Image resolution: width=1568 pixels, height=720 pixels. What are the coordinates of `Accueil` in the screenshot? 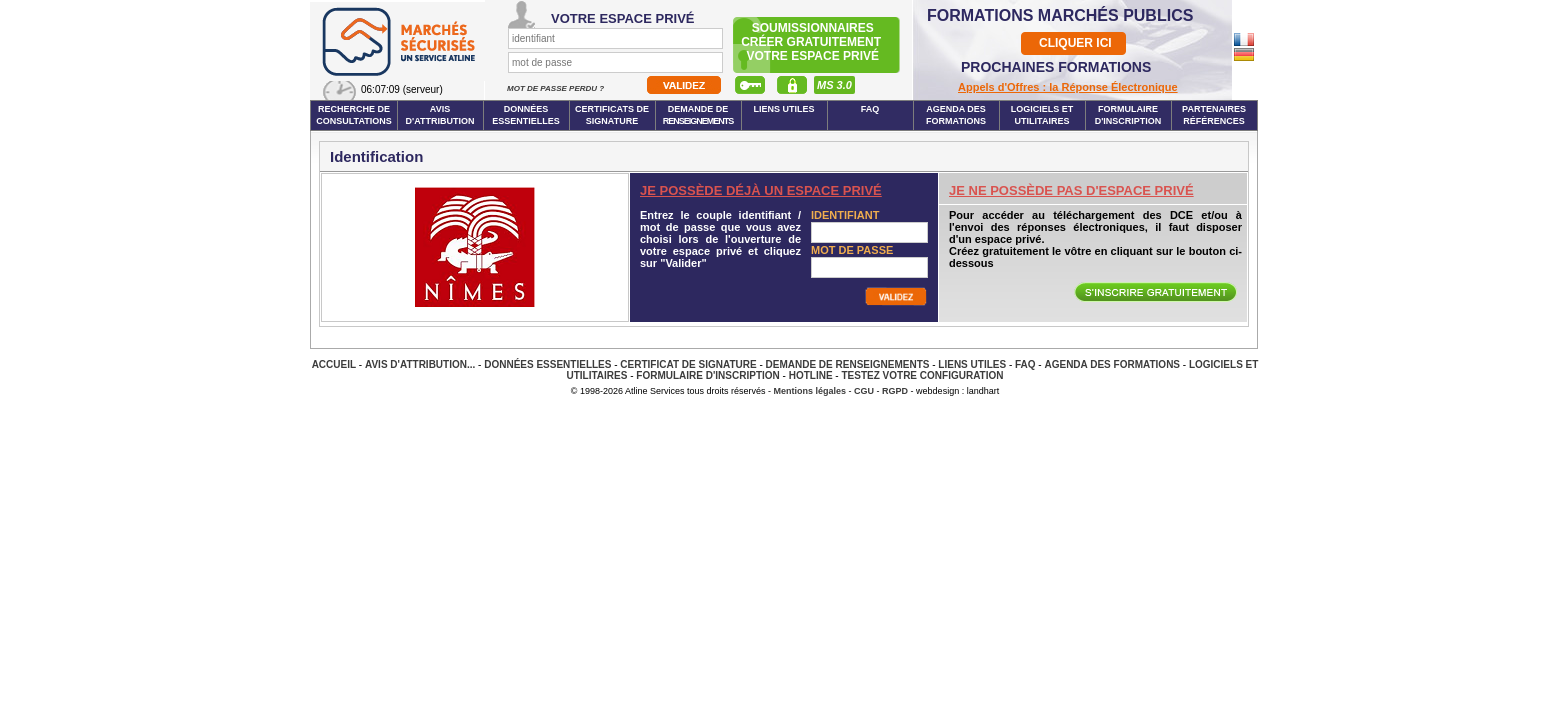 It's located at (334, 364).